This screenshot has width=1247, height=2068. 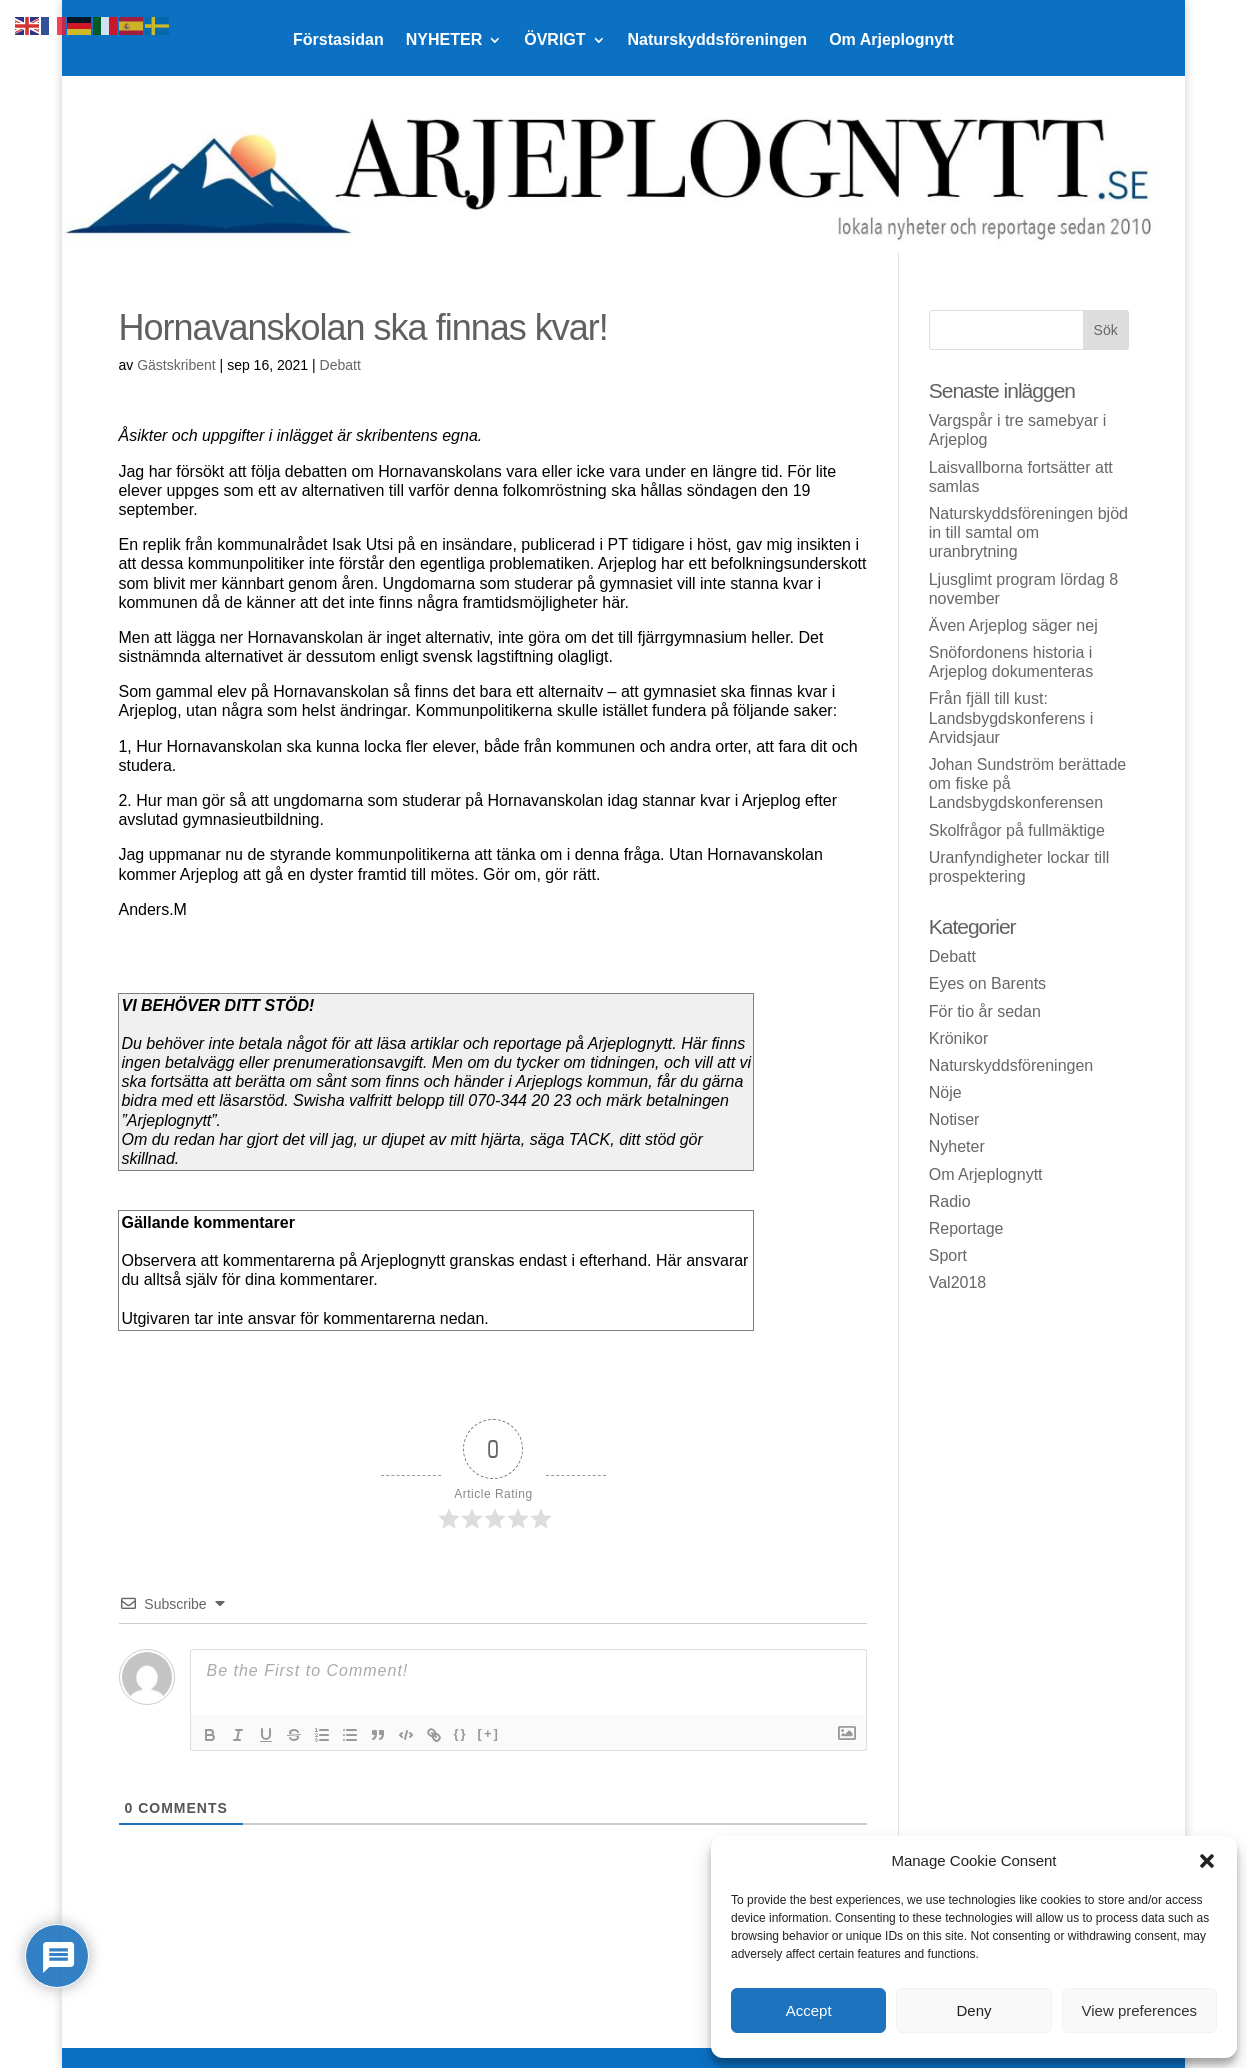 I want to click on Nöje, so click(x=945, y=1092).